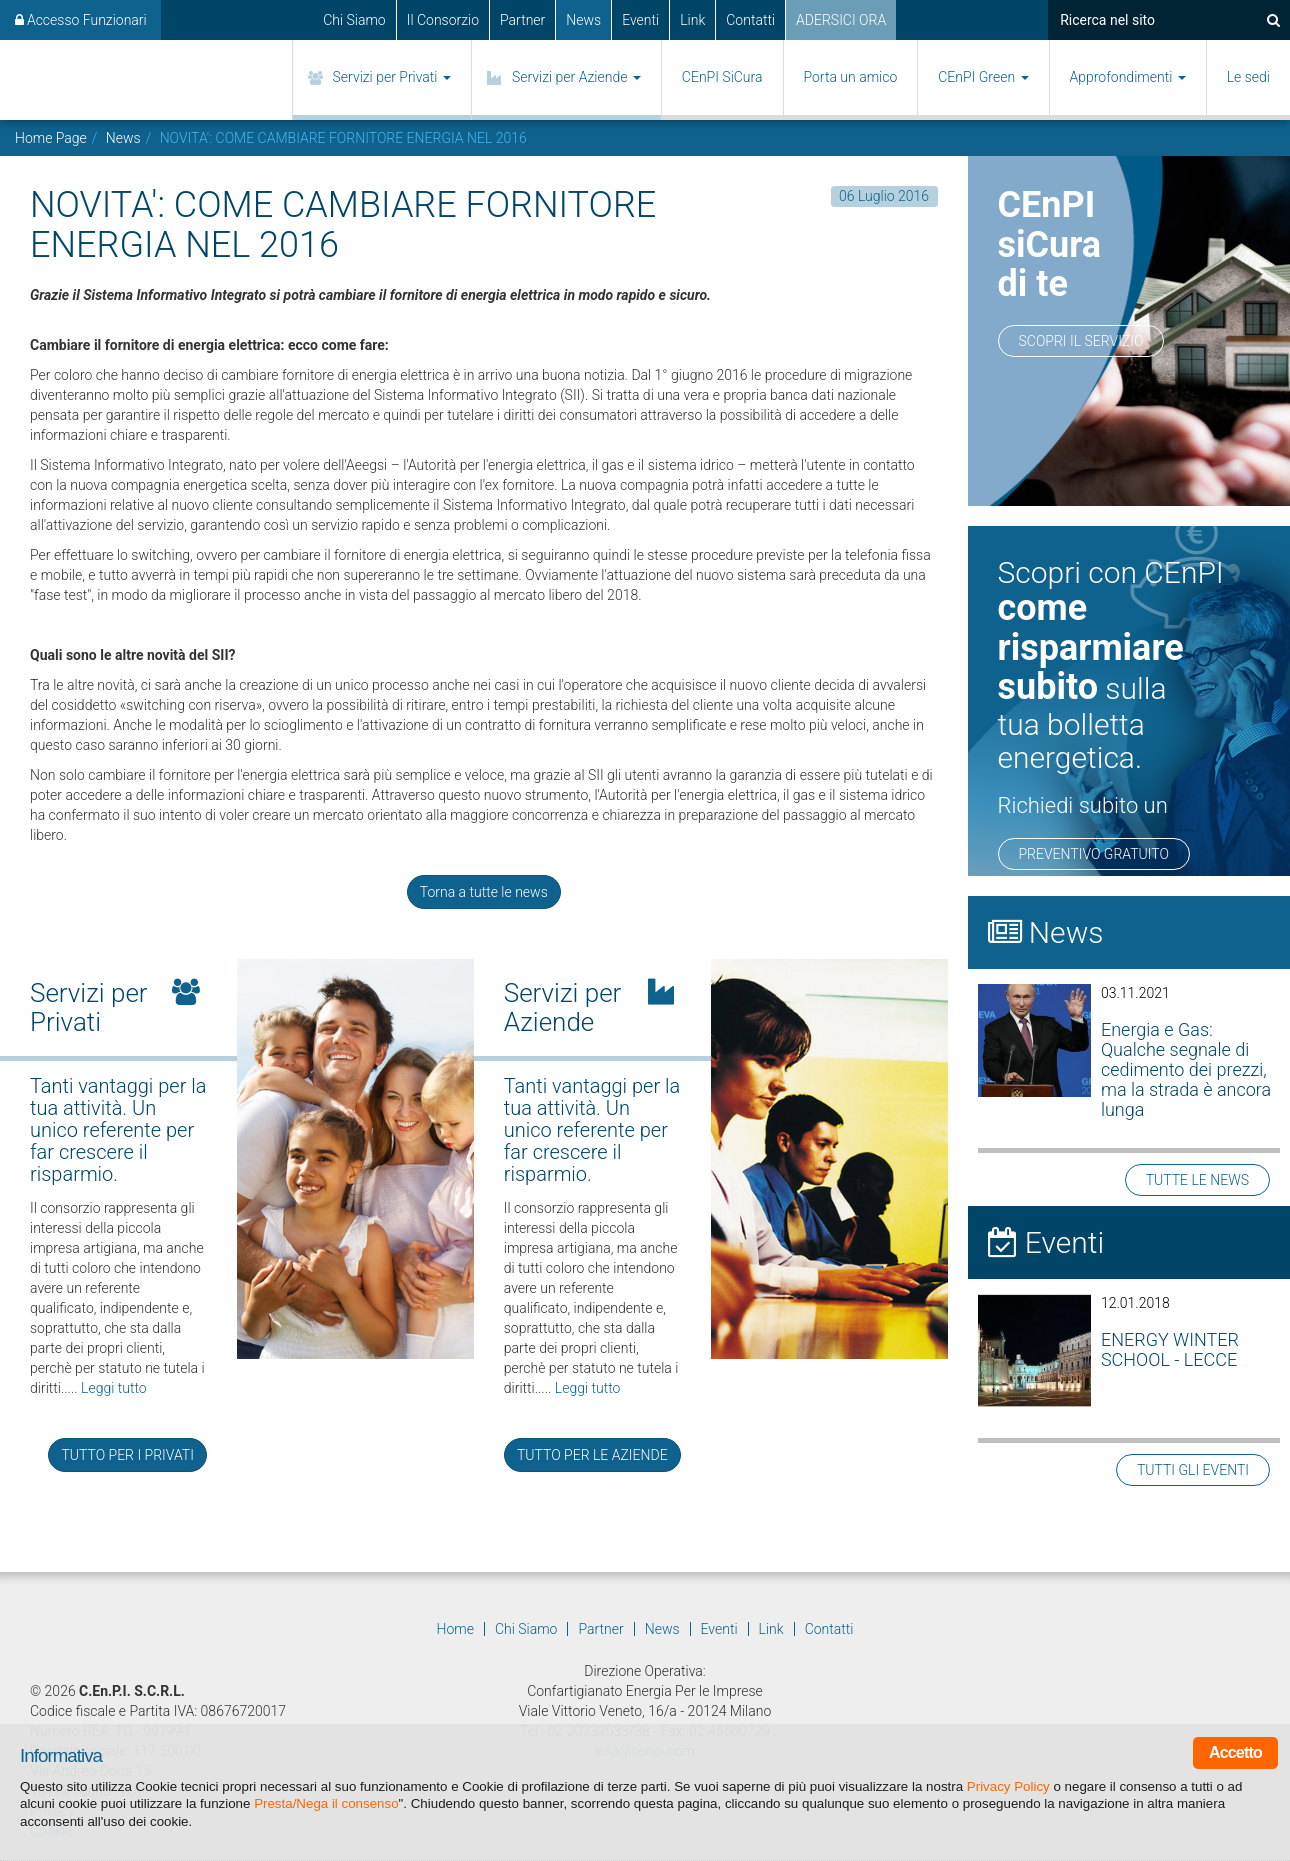  What do you see at coordinates (1248, 77) in the screenshot?
I see `Le sedi` at bounding box center [1248, 77].